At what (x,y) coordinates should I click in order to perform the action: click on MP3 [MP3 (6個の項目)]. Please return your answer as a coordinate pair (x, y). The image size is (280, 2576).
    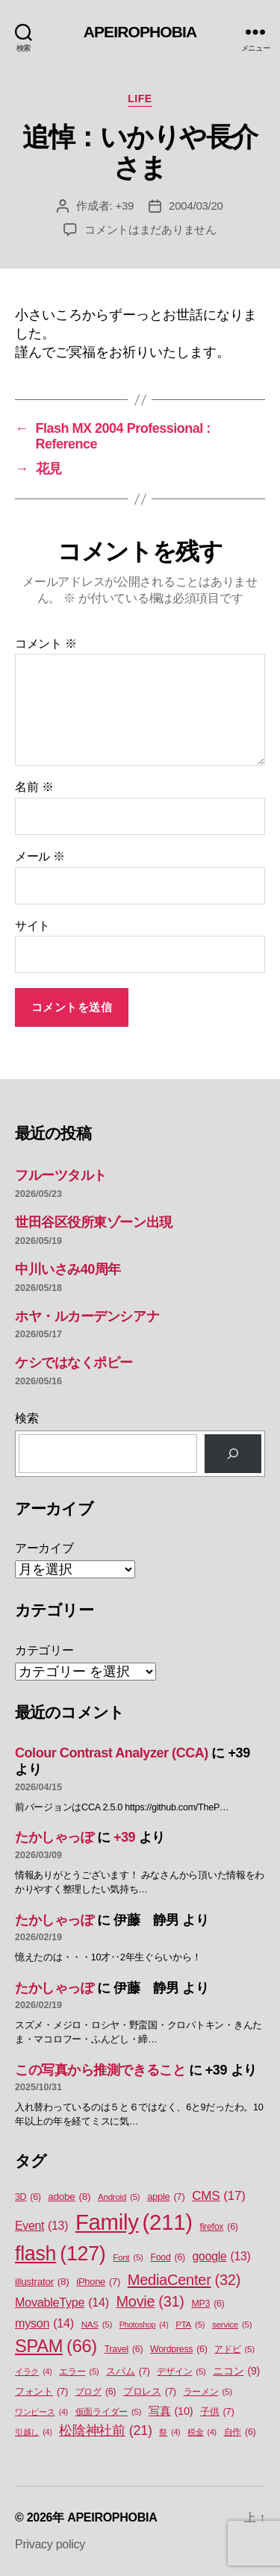
    Looking at the image, I should click on (207, 2304).